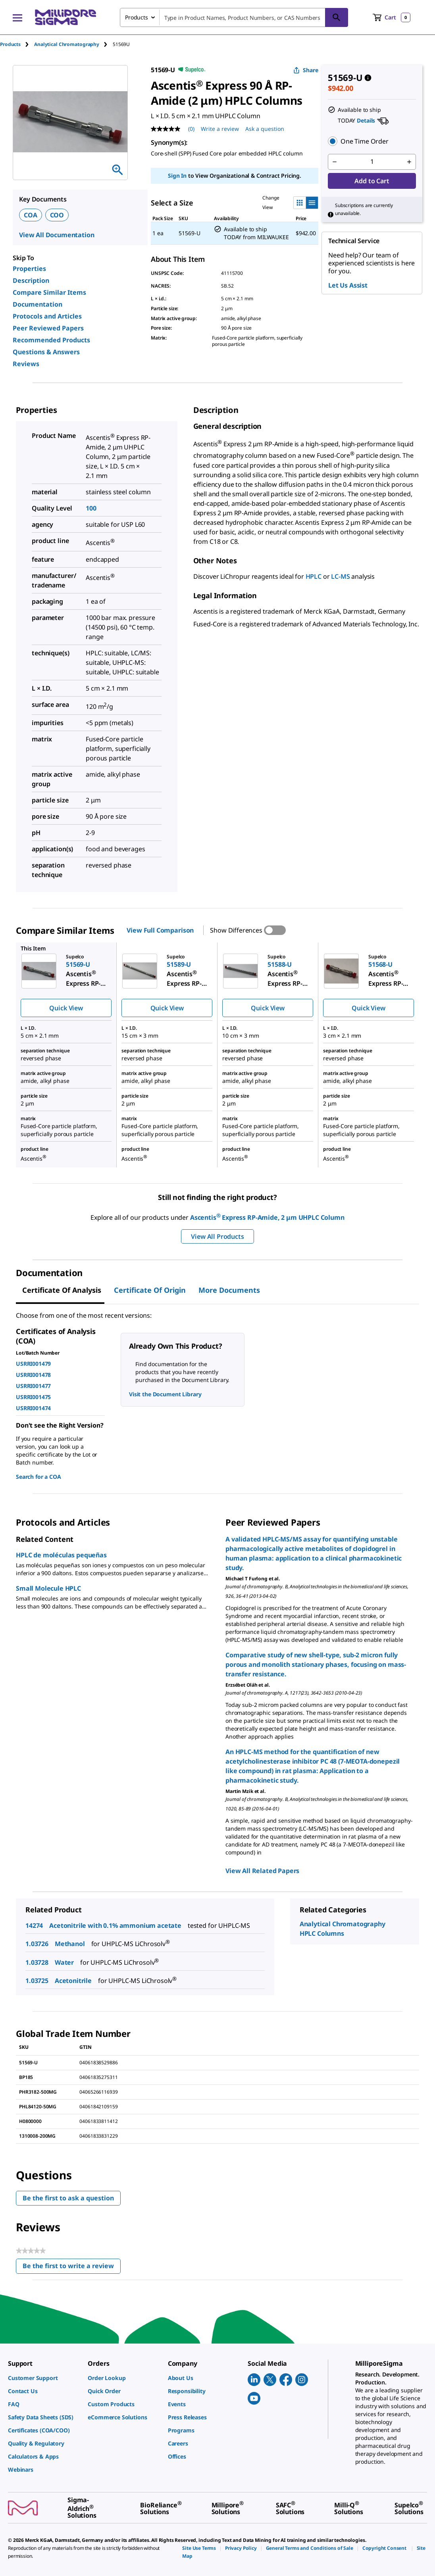 This screenshot has height=2576, width=435. I want to click on Questions & Answers, so click(46, 351).